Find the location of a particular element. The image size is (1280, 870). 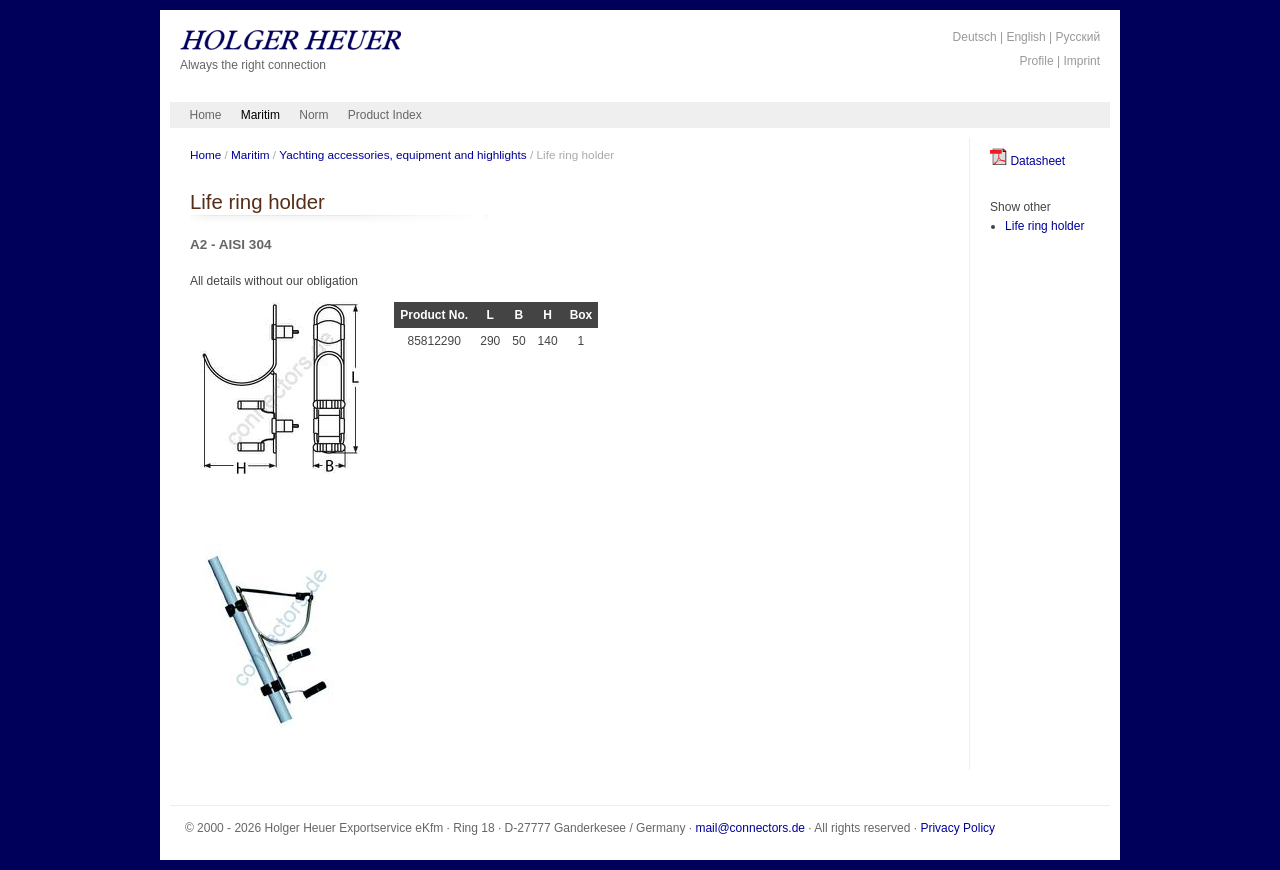

Product Index is located at coordinates (385, 115).